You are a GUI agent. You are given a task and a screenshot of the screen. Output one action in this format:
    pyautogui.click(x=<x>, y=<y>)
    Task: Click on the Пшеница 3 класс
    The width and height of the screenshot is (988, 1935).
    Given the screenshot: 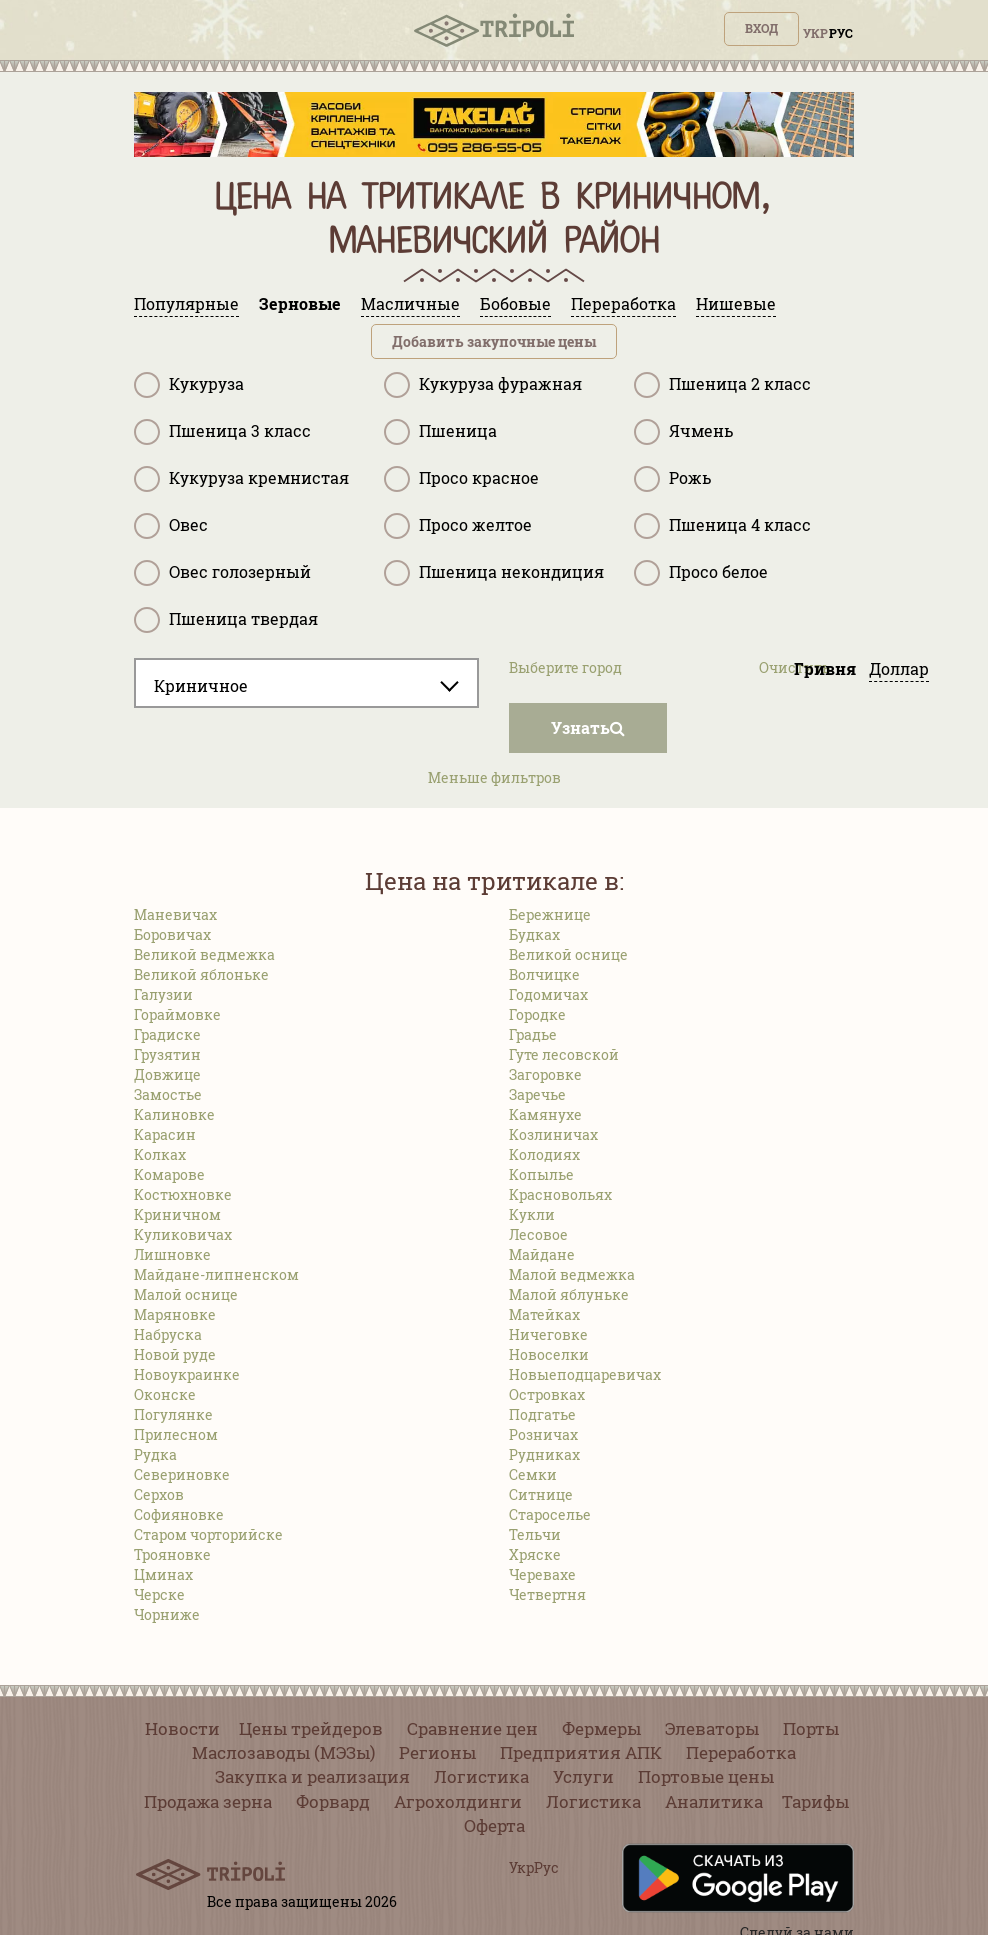 What is the action you would take?
    pyautogui.click(x=222, y=432)
    